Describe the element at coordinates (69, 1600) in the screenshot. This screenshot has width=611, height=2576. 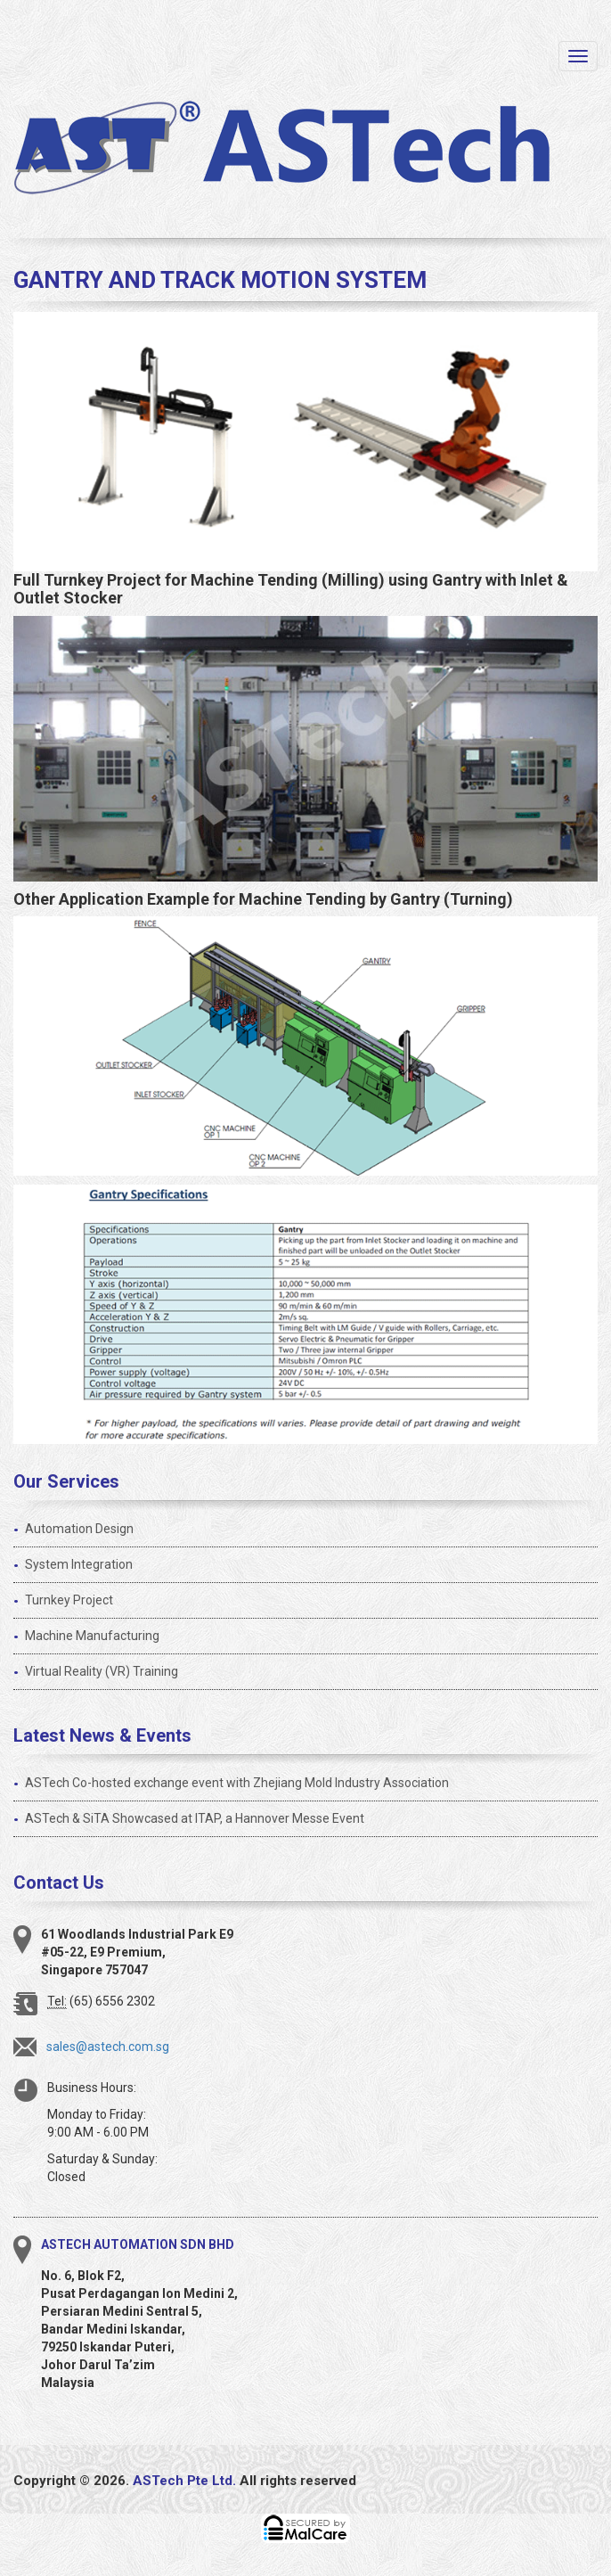
I see `Turnkey Project` at that location.